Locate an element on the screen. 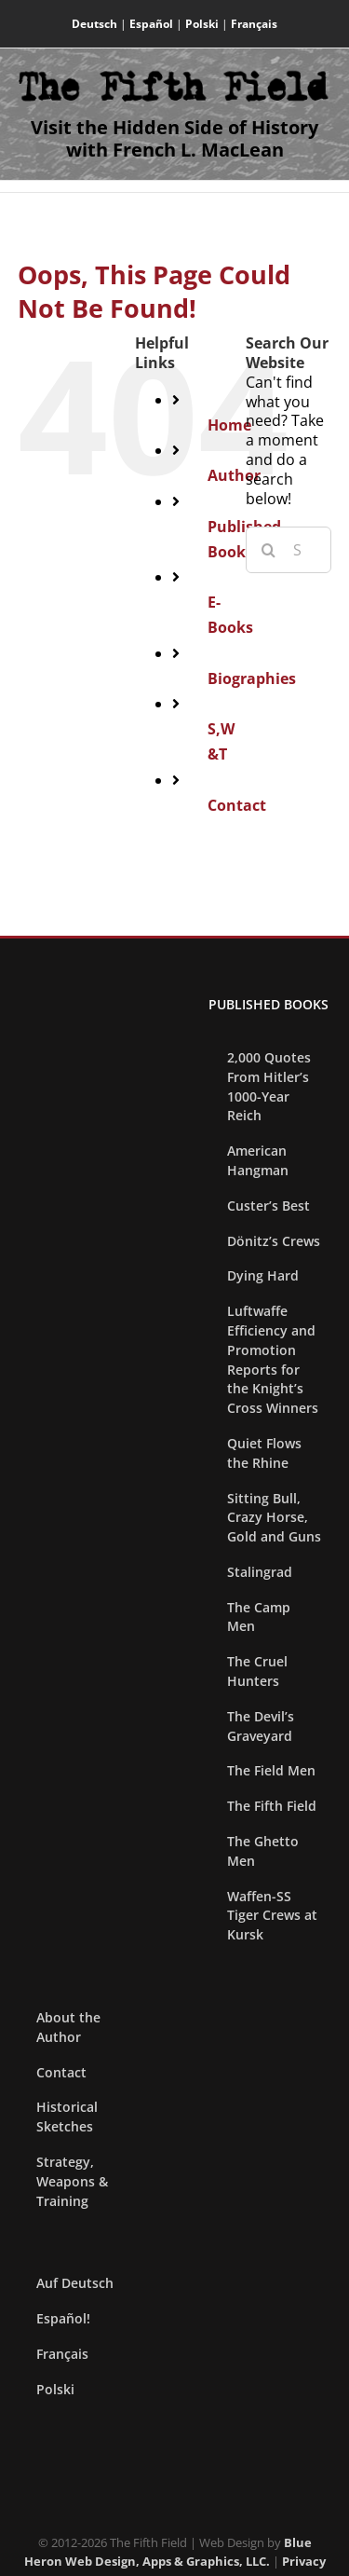 This screenshot has height=2576, width=349. Español is located at coordinates (151, 24).